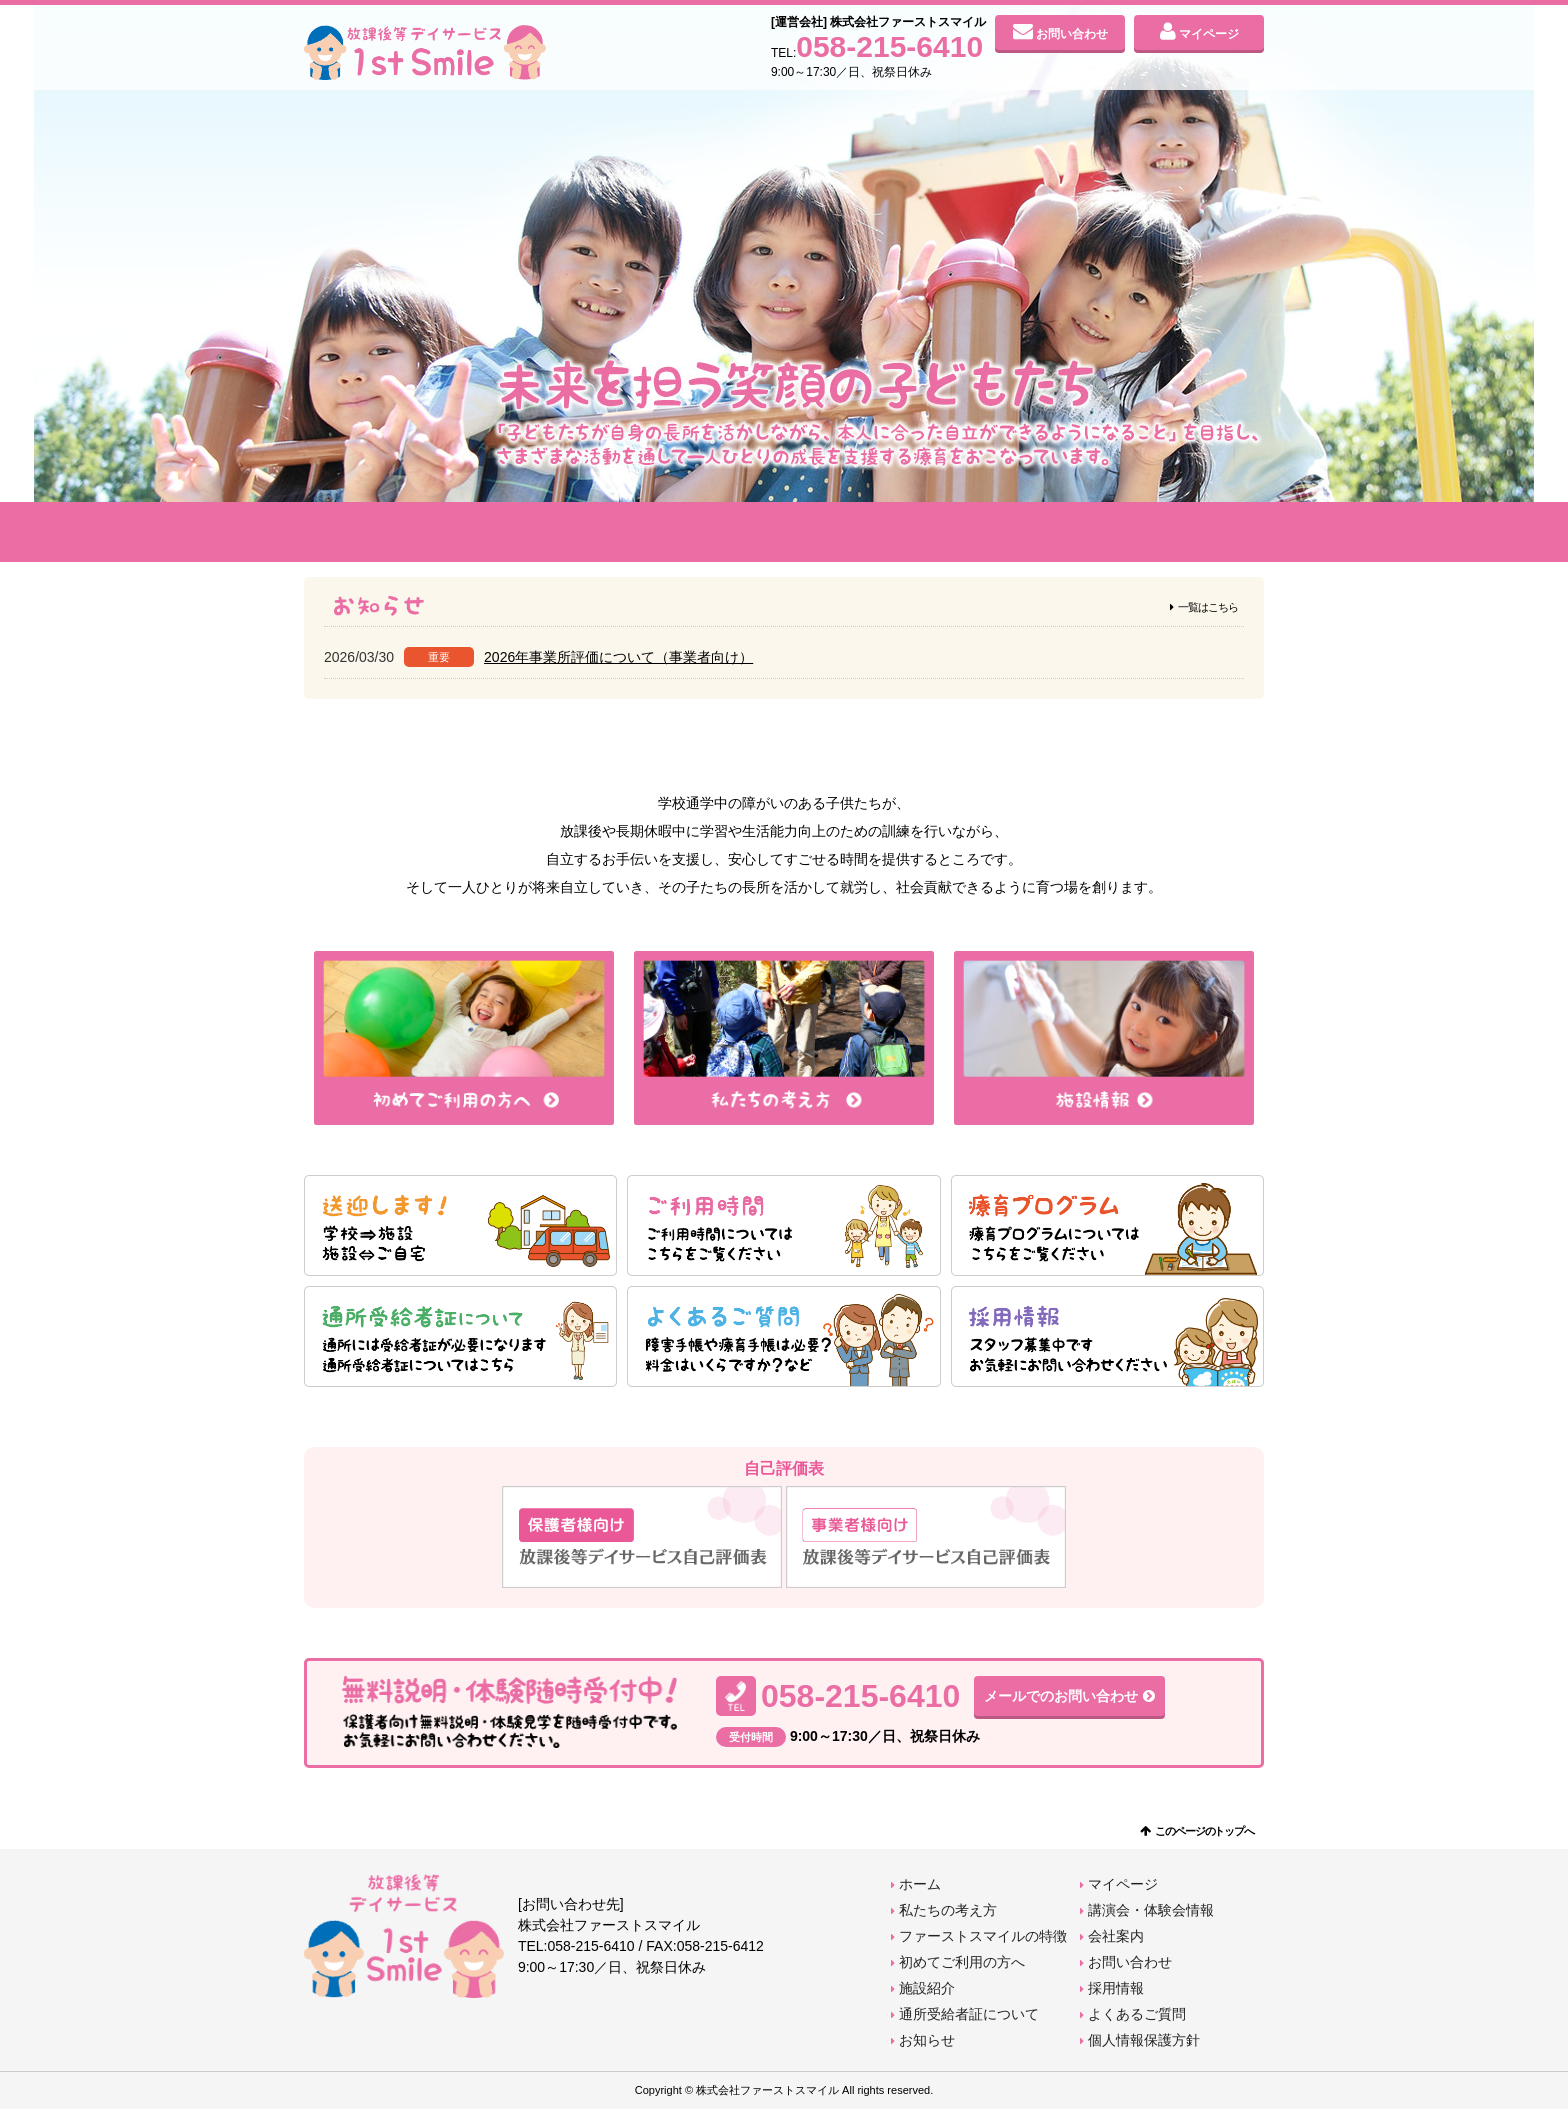 The width and height of the screenshot is (1568, 2109). Describe the element at coordinates (592, 532) in the screenshot. I see `ファーストスマイルの特徴` at that location.